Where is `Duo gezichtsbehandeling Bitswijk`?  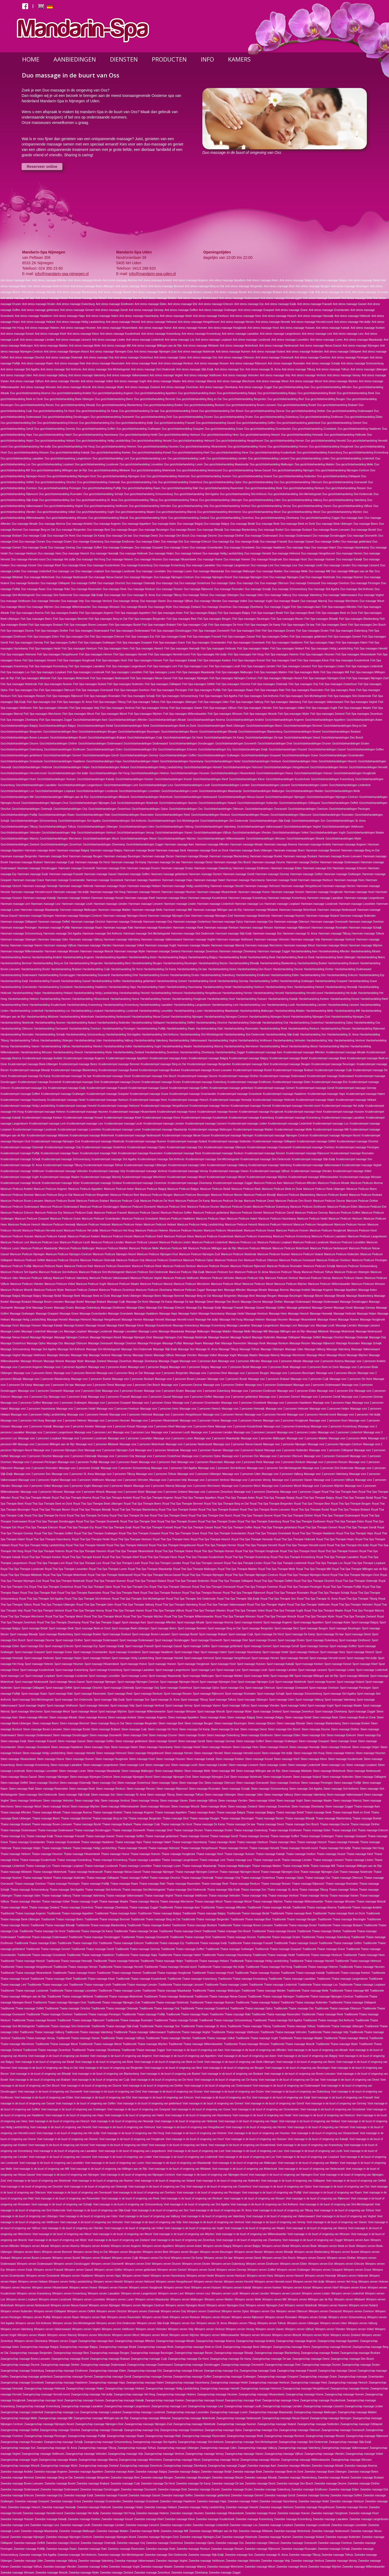 Duo gezichtsbehandeling Bitswijk is located at coordinates (75, 405).